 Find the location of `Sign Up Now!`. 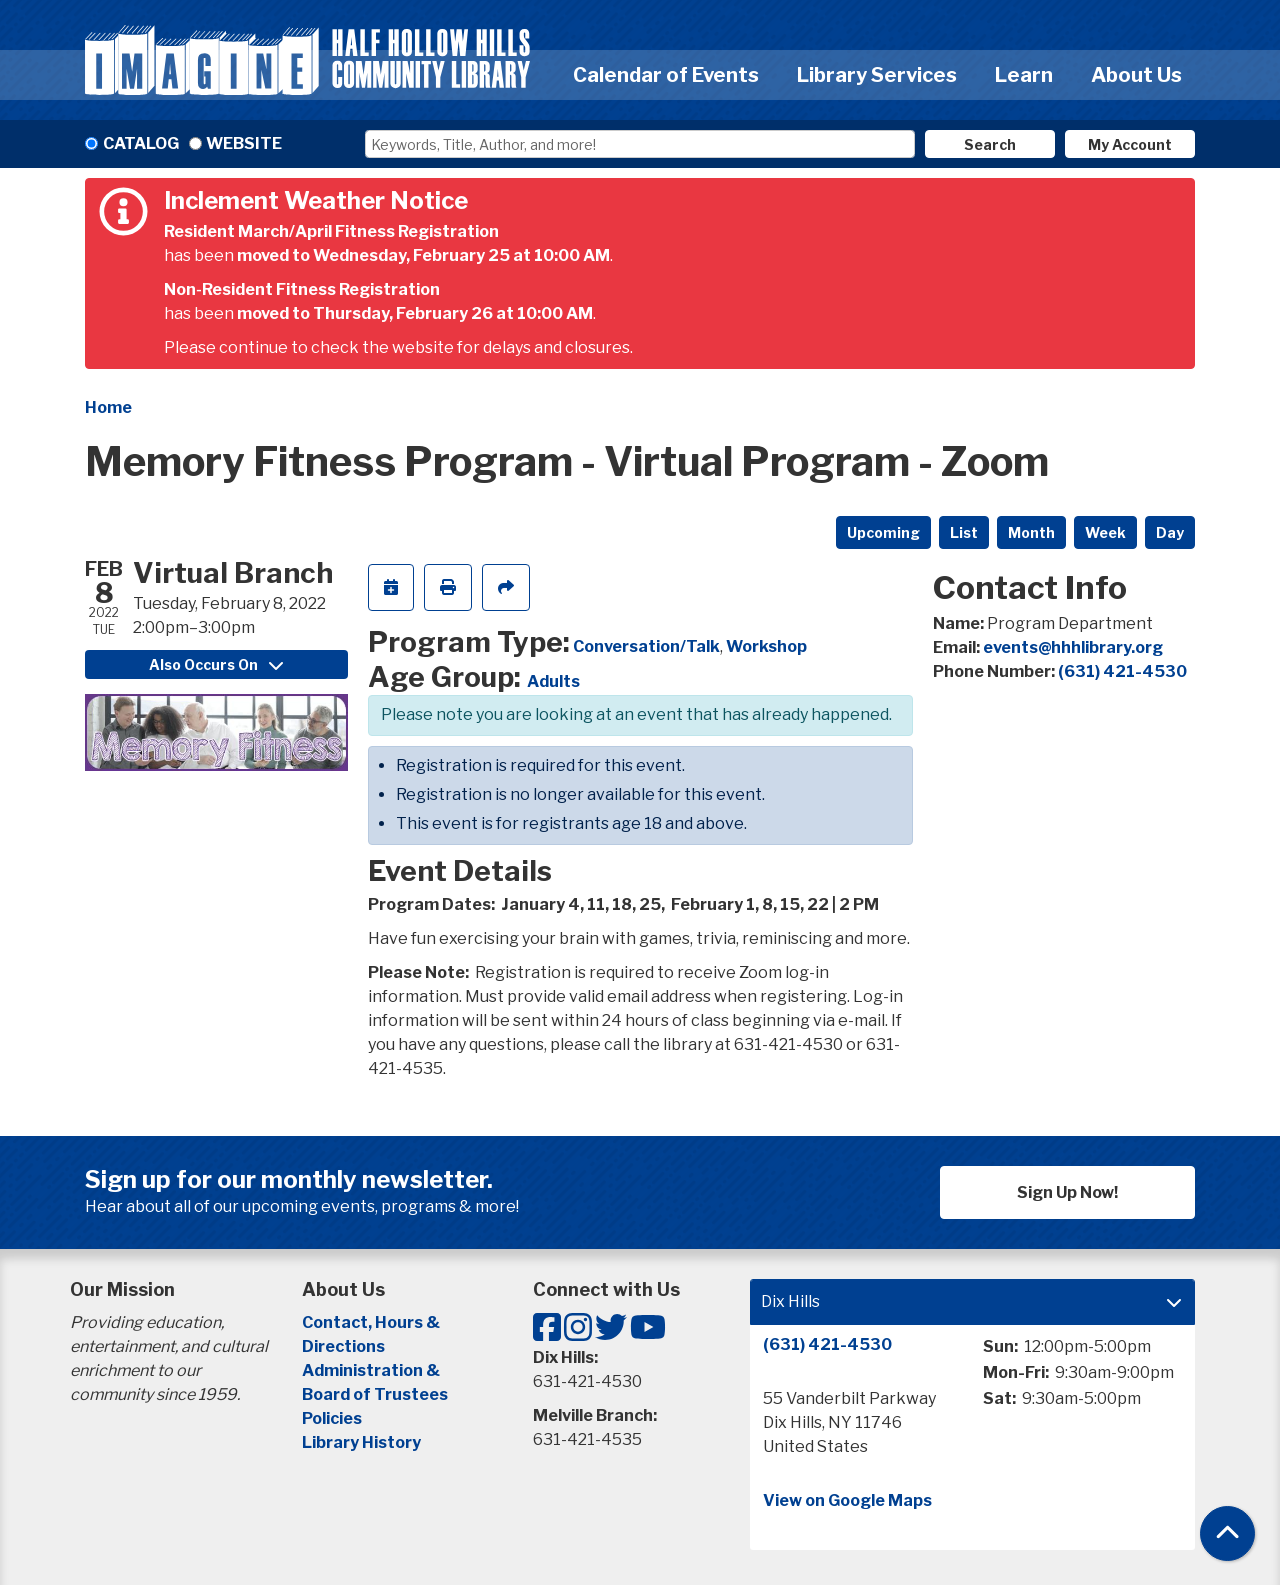

Sign Up Now! is located at coordinates (1067, 1192).